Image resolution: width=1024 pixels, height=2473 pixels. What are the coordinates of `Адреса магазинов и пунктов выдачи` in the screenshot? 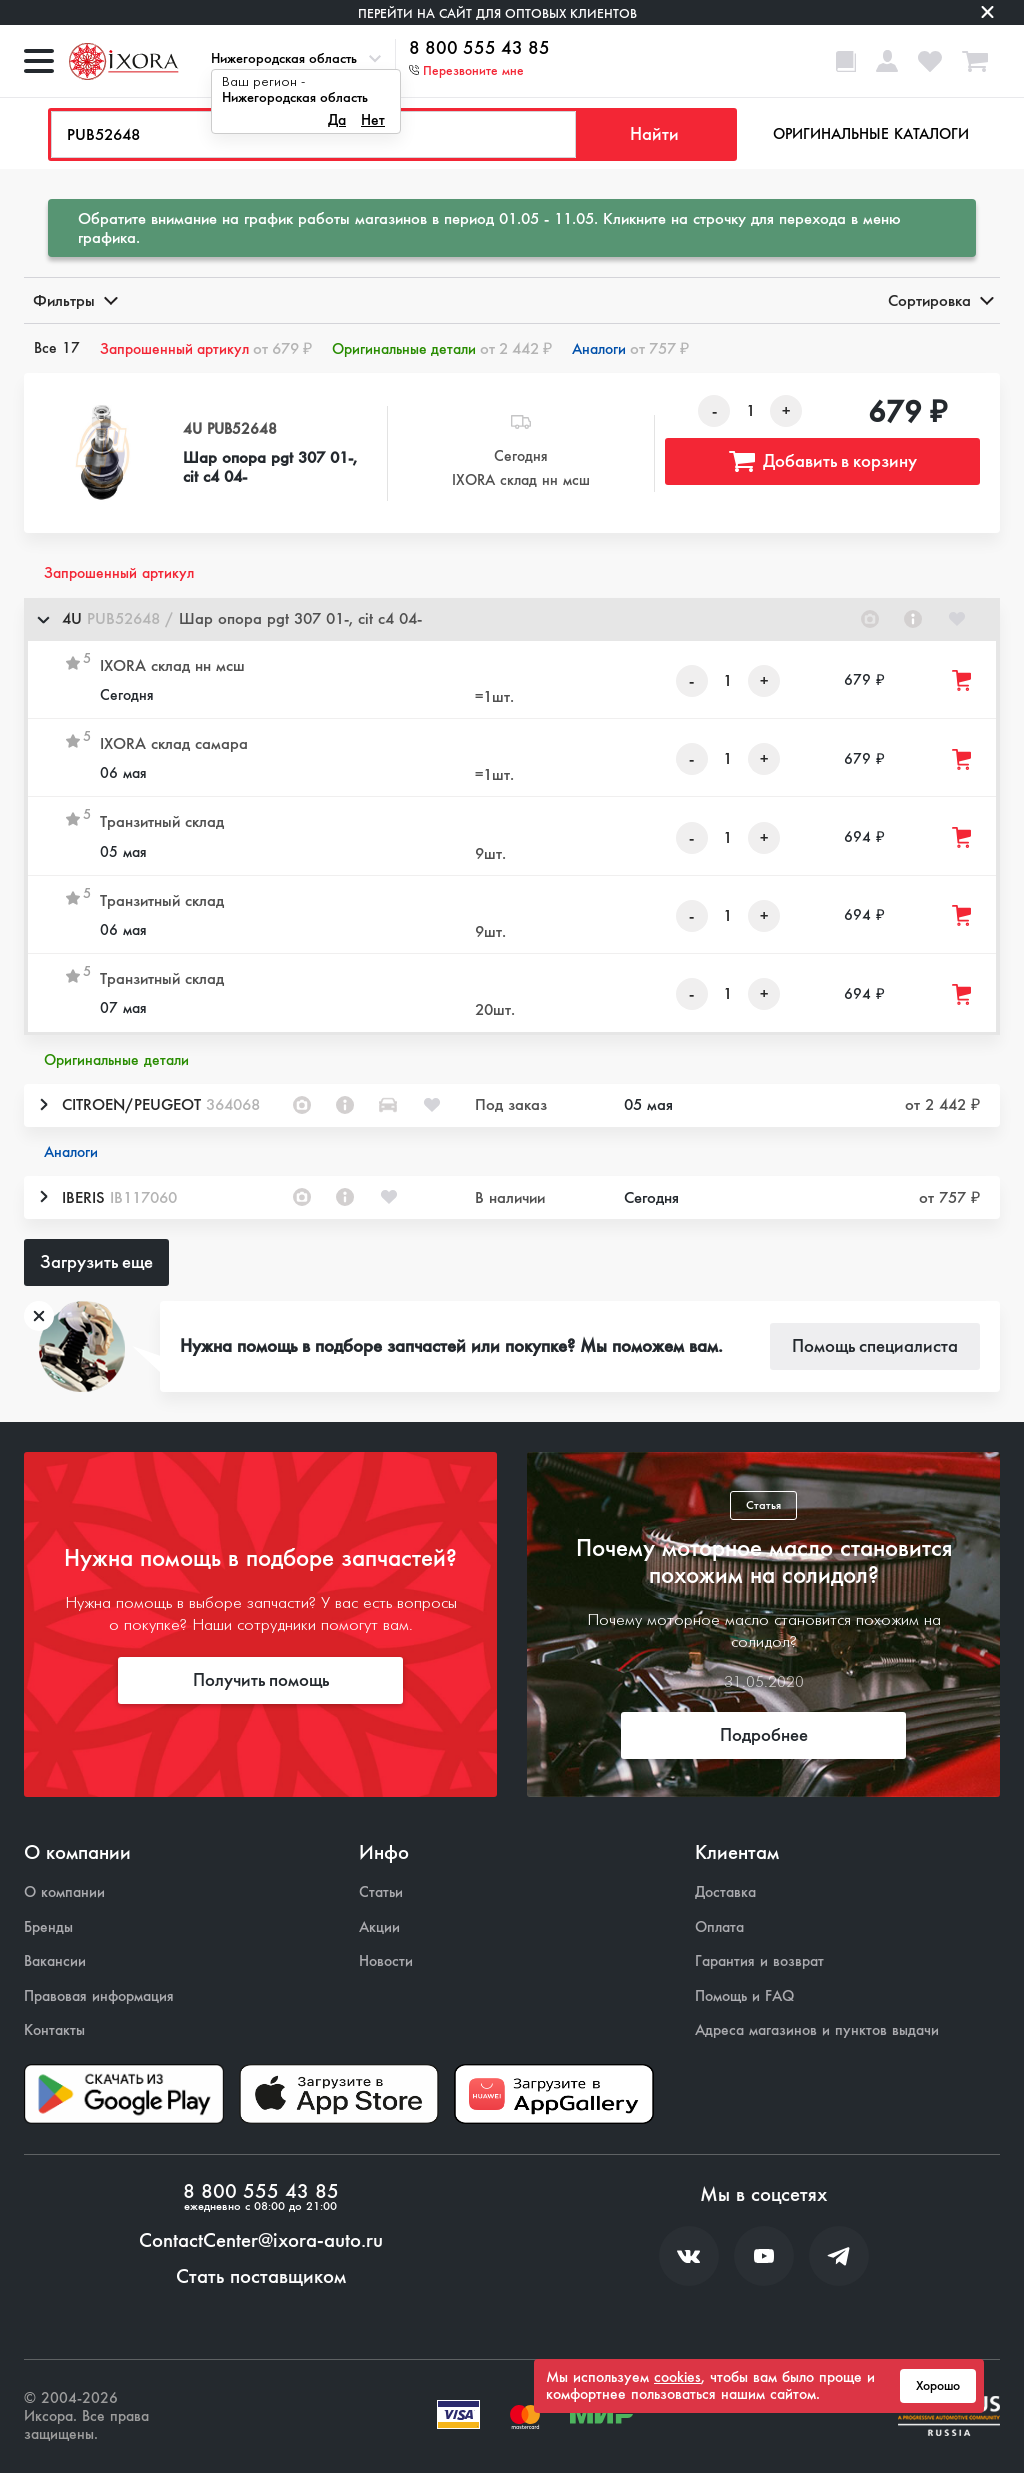 It's located at (817, 2030).